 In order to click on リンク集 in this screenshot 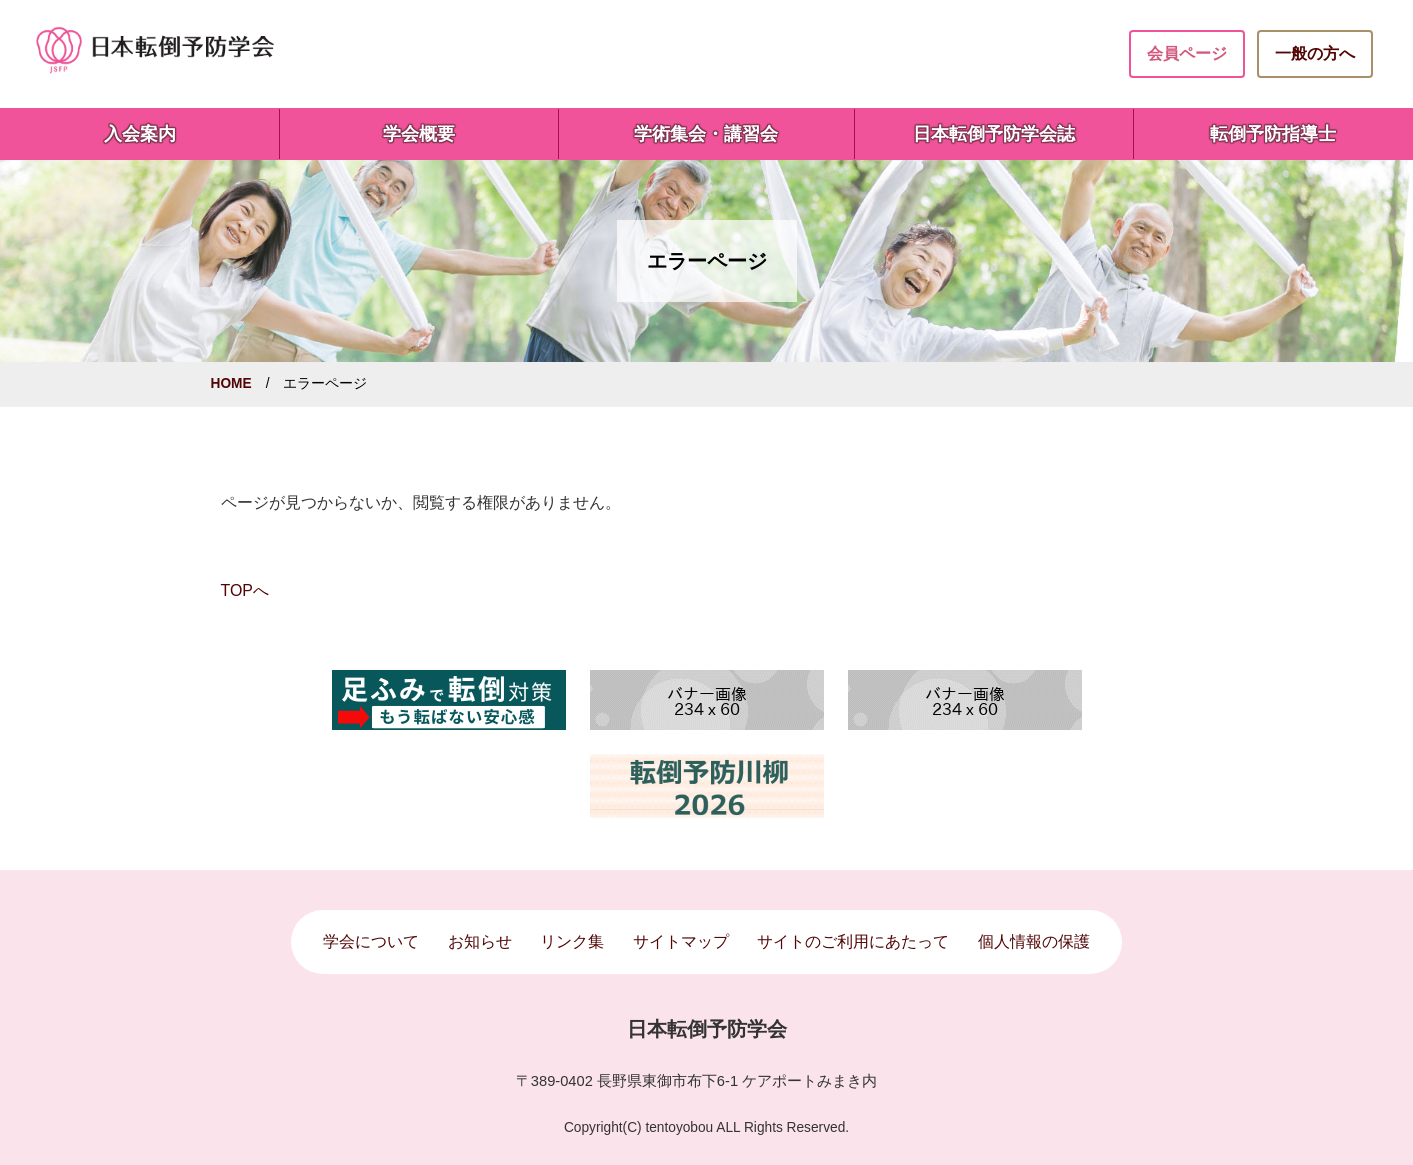, I will do `click(572, 941)`.